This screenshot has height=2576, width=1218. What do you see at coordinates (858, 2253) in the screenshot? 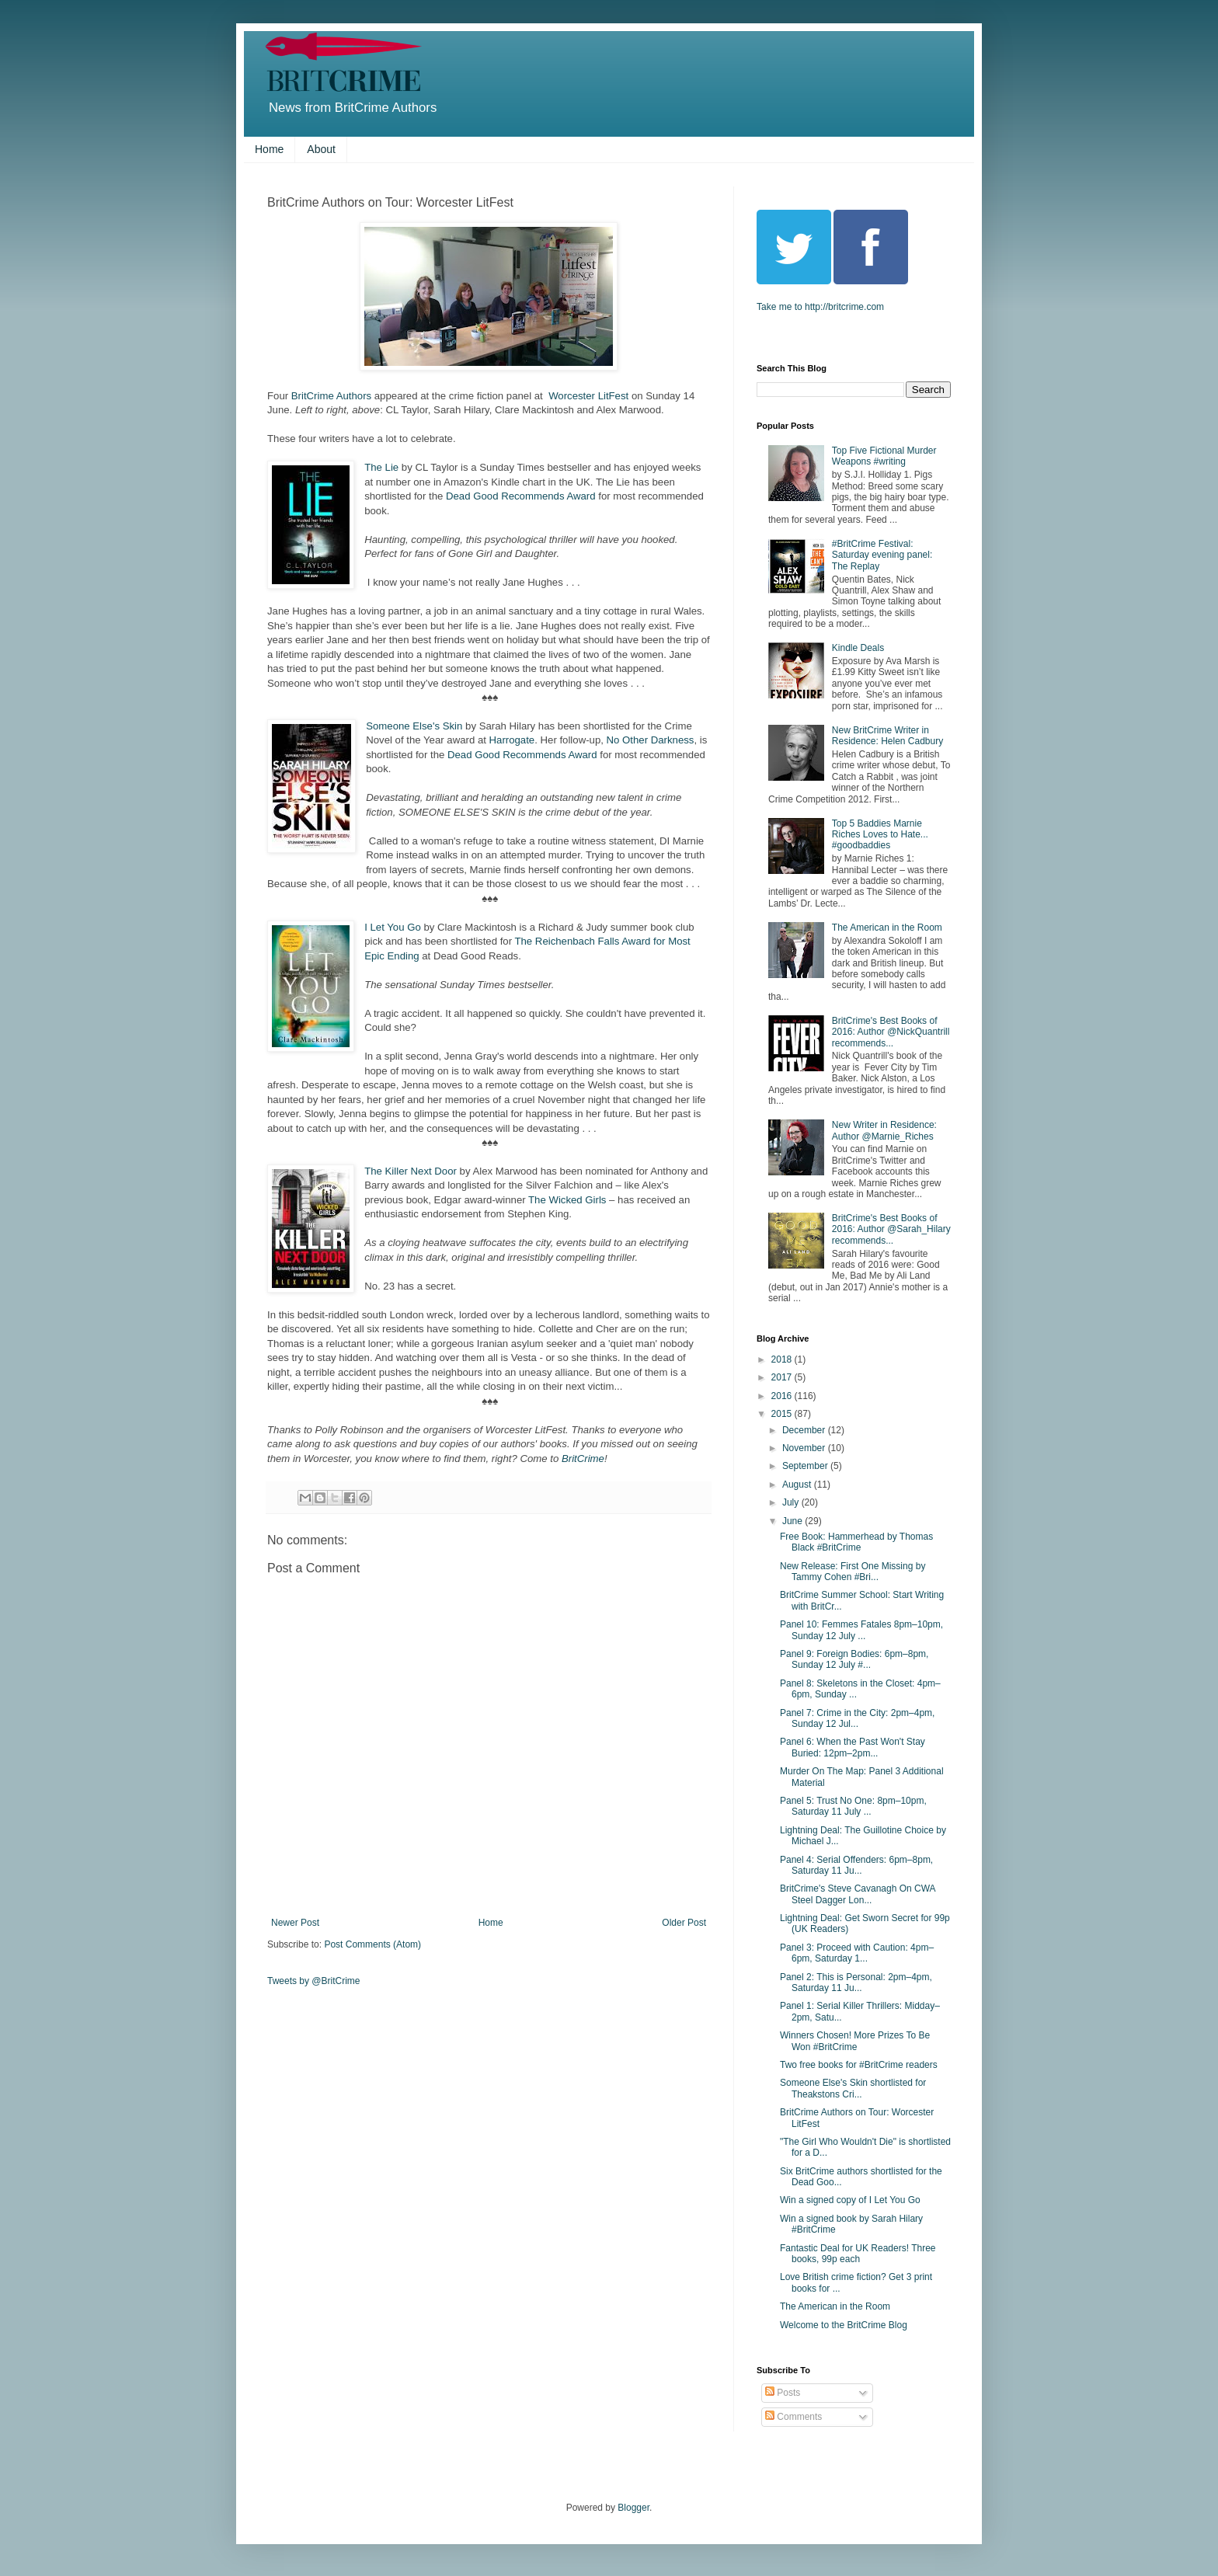
I see `Fantastic Deal for UK Readers! Three books, 99p each` at bounding box center [858, 2253].